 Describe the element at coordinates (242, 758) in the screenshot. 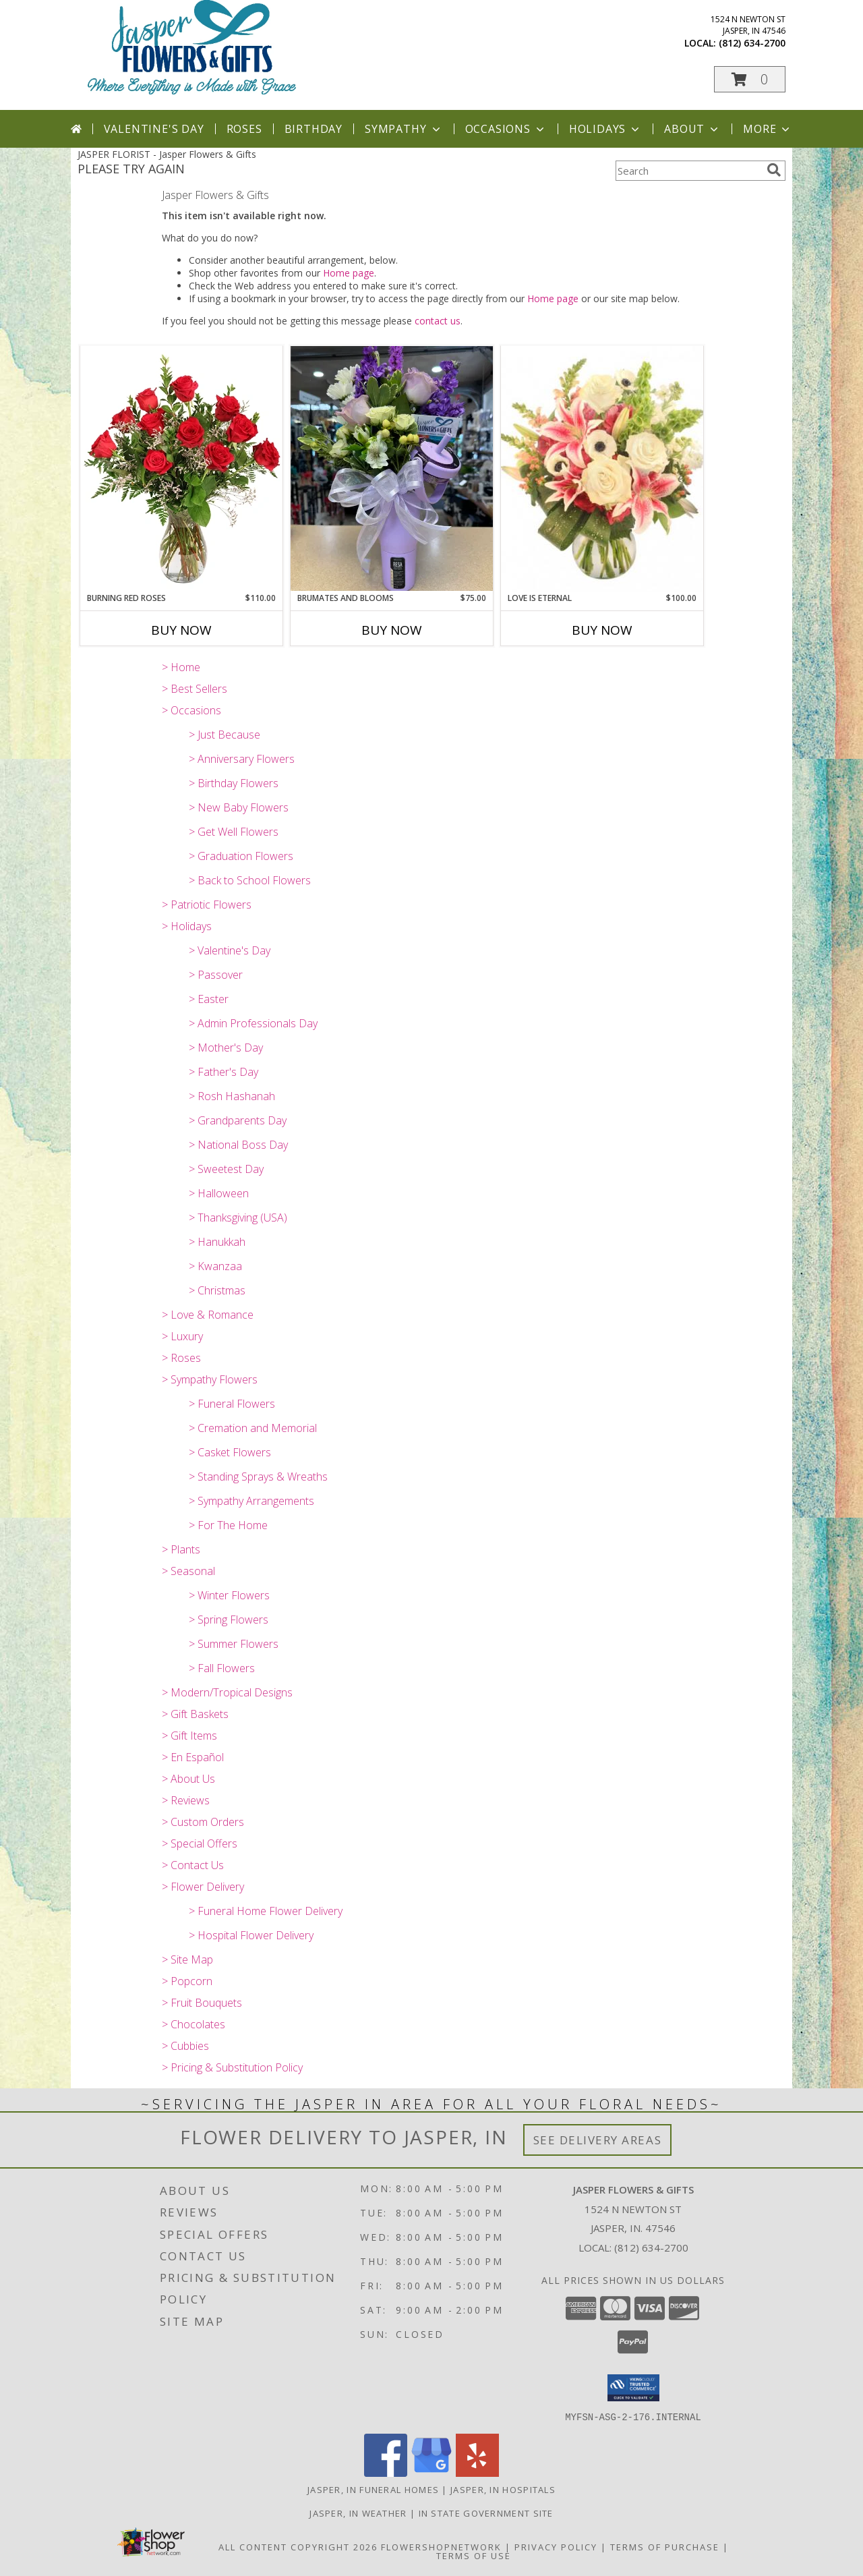

I see `> Anniversary Flowers` at that location.